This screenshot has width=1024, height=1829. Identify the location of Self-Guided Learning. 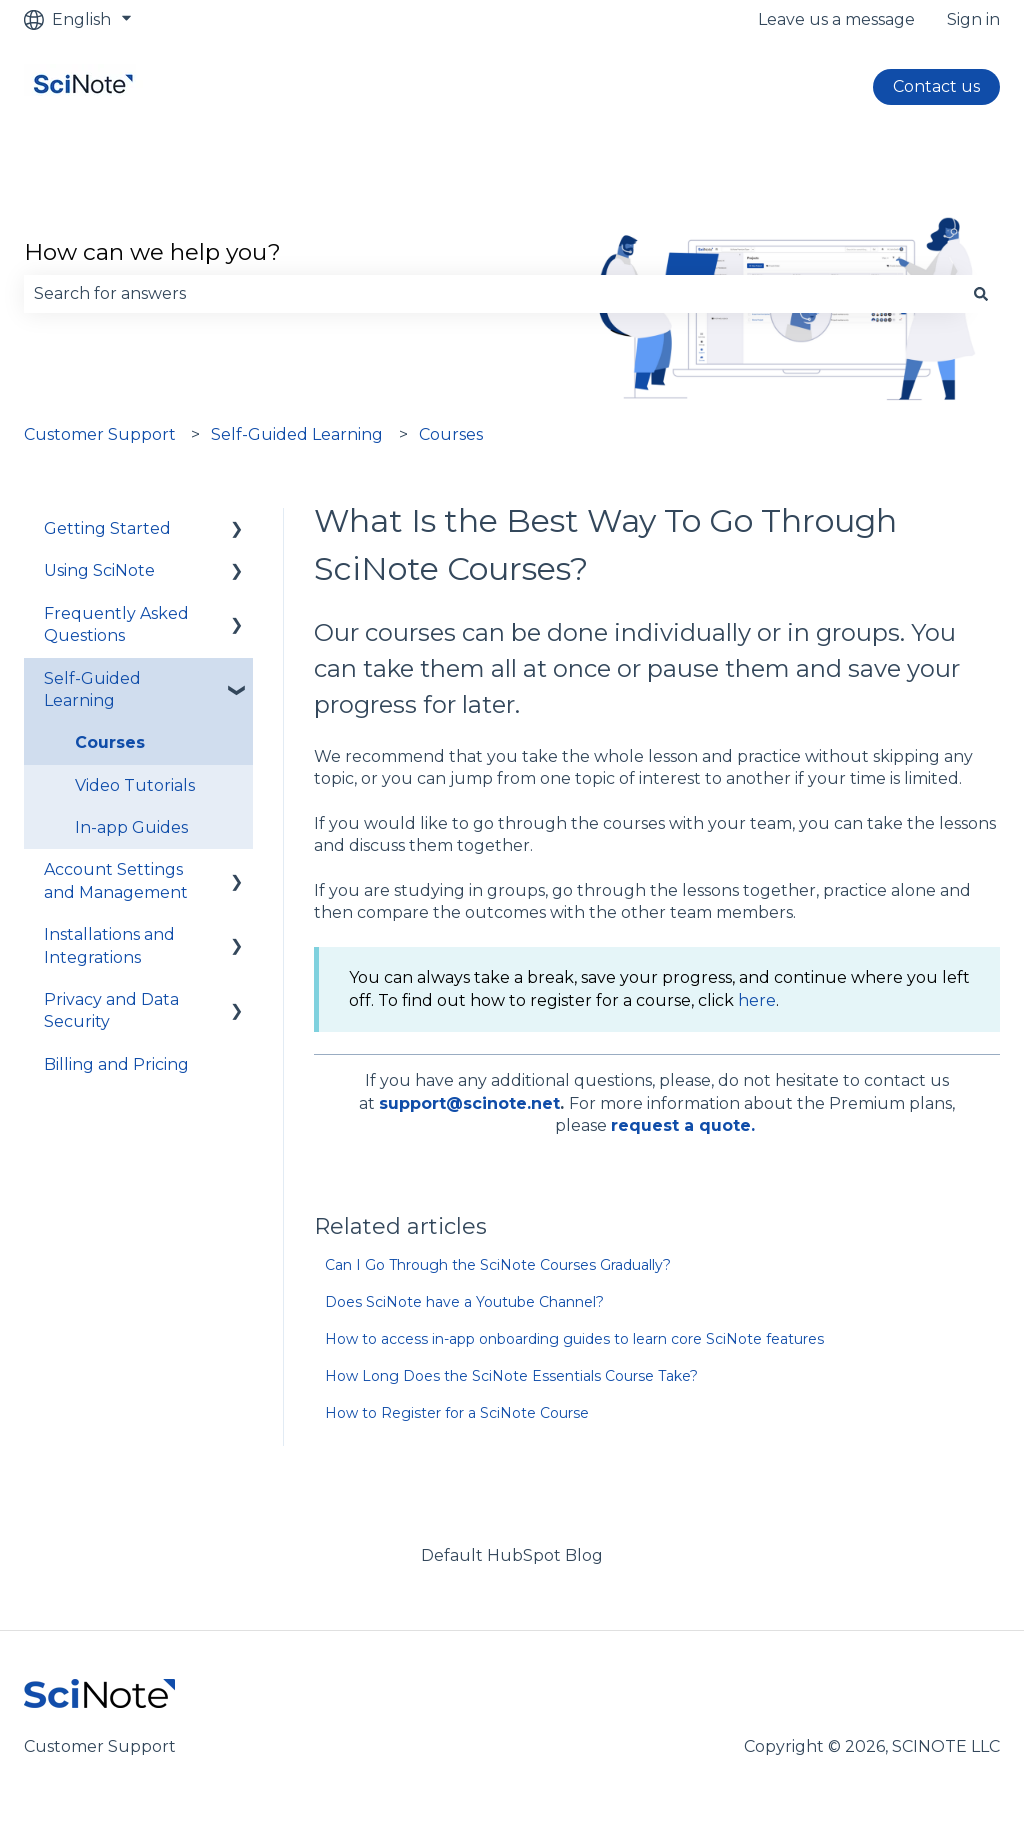
(297, 434).